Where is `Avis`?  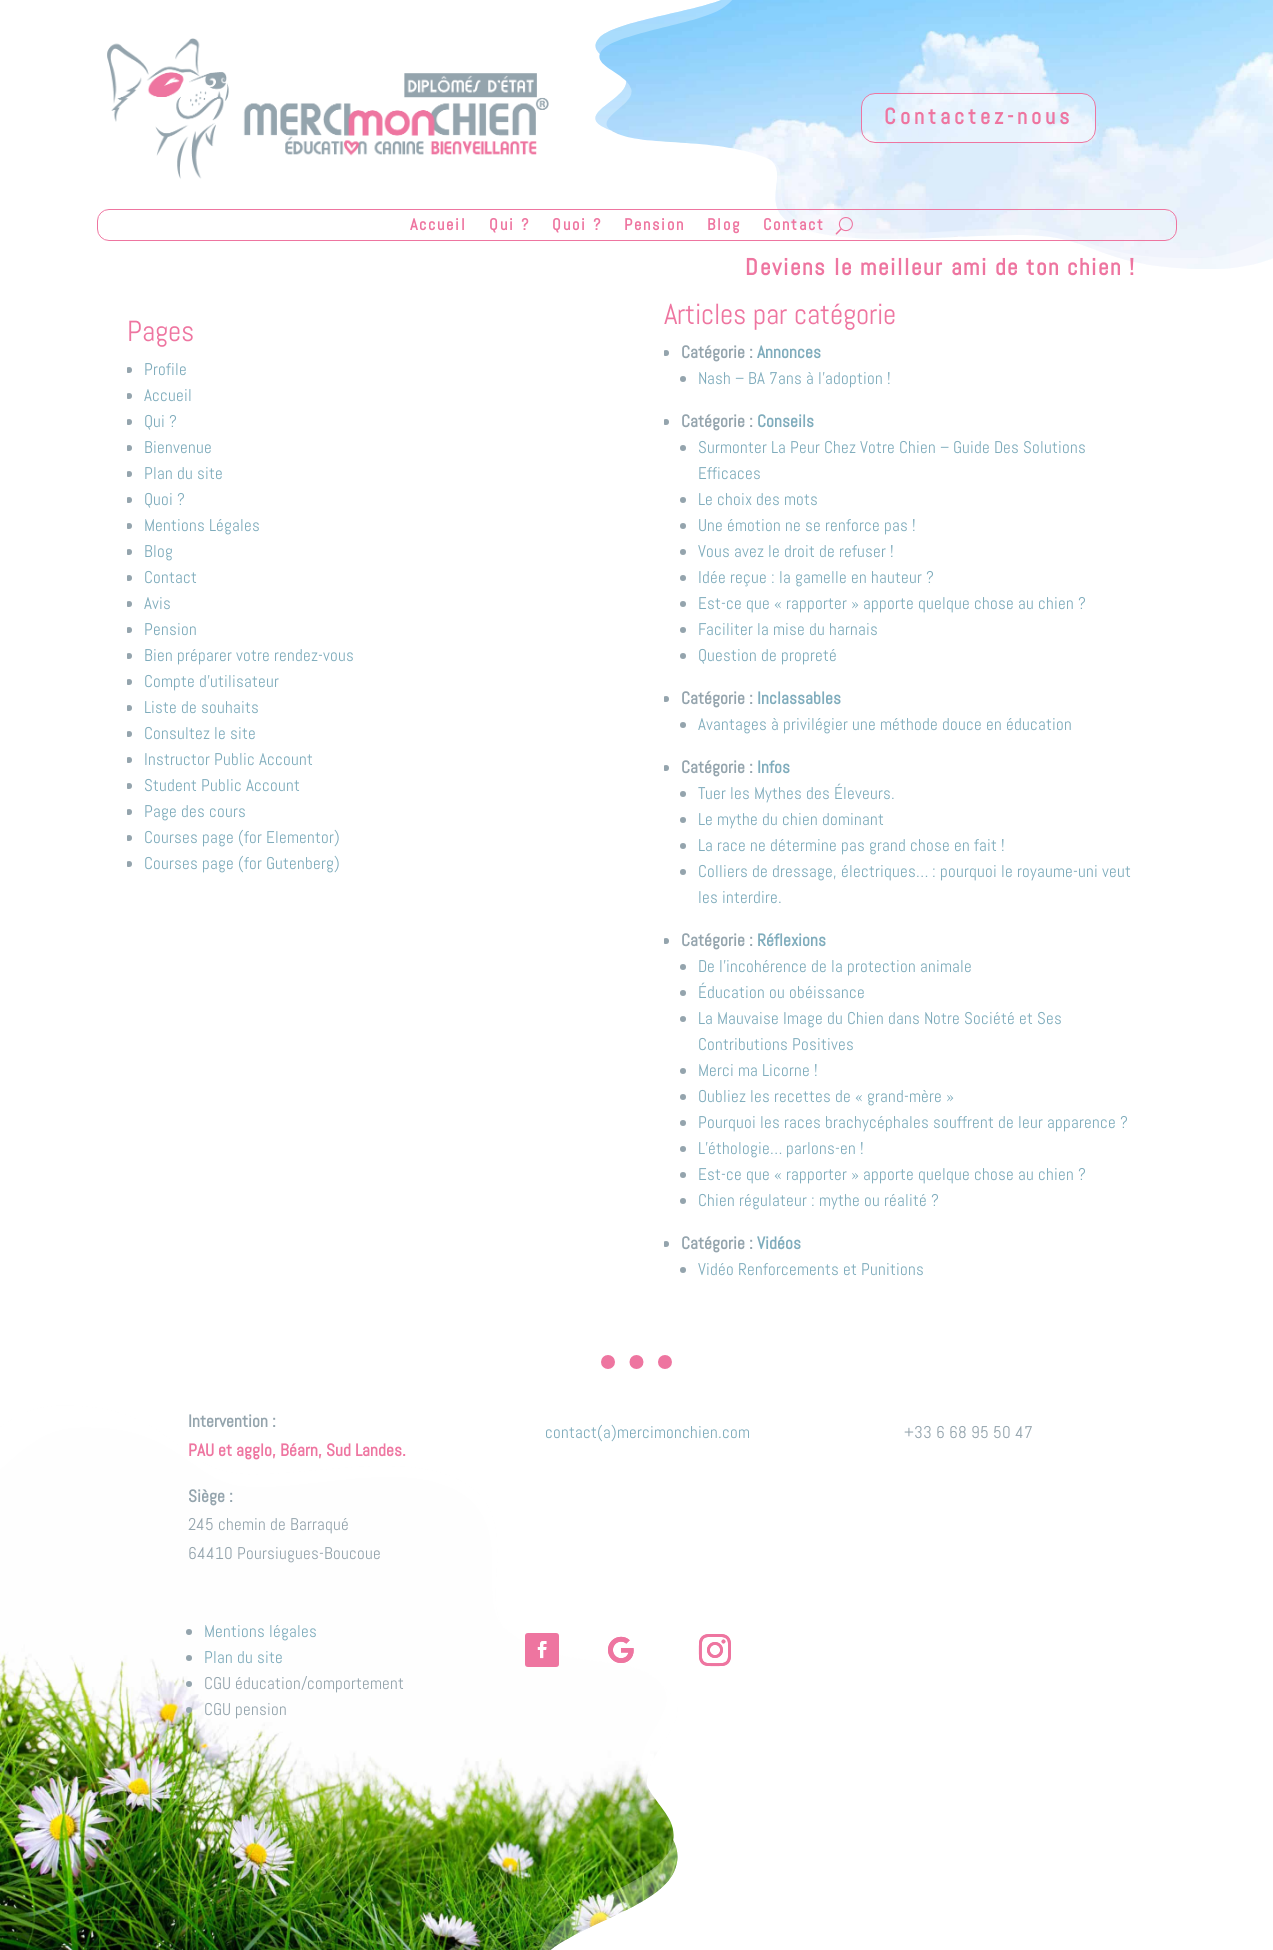 Avis is located at coordinates (157, 603).